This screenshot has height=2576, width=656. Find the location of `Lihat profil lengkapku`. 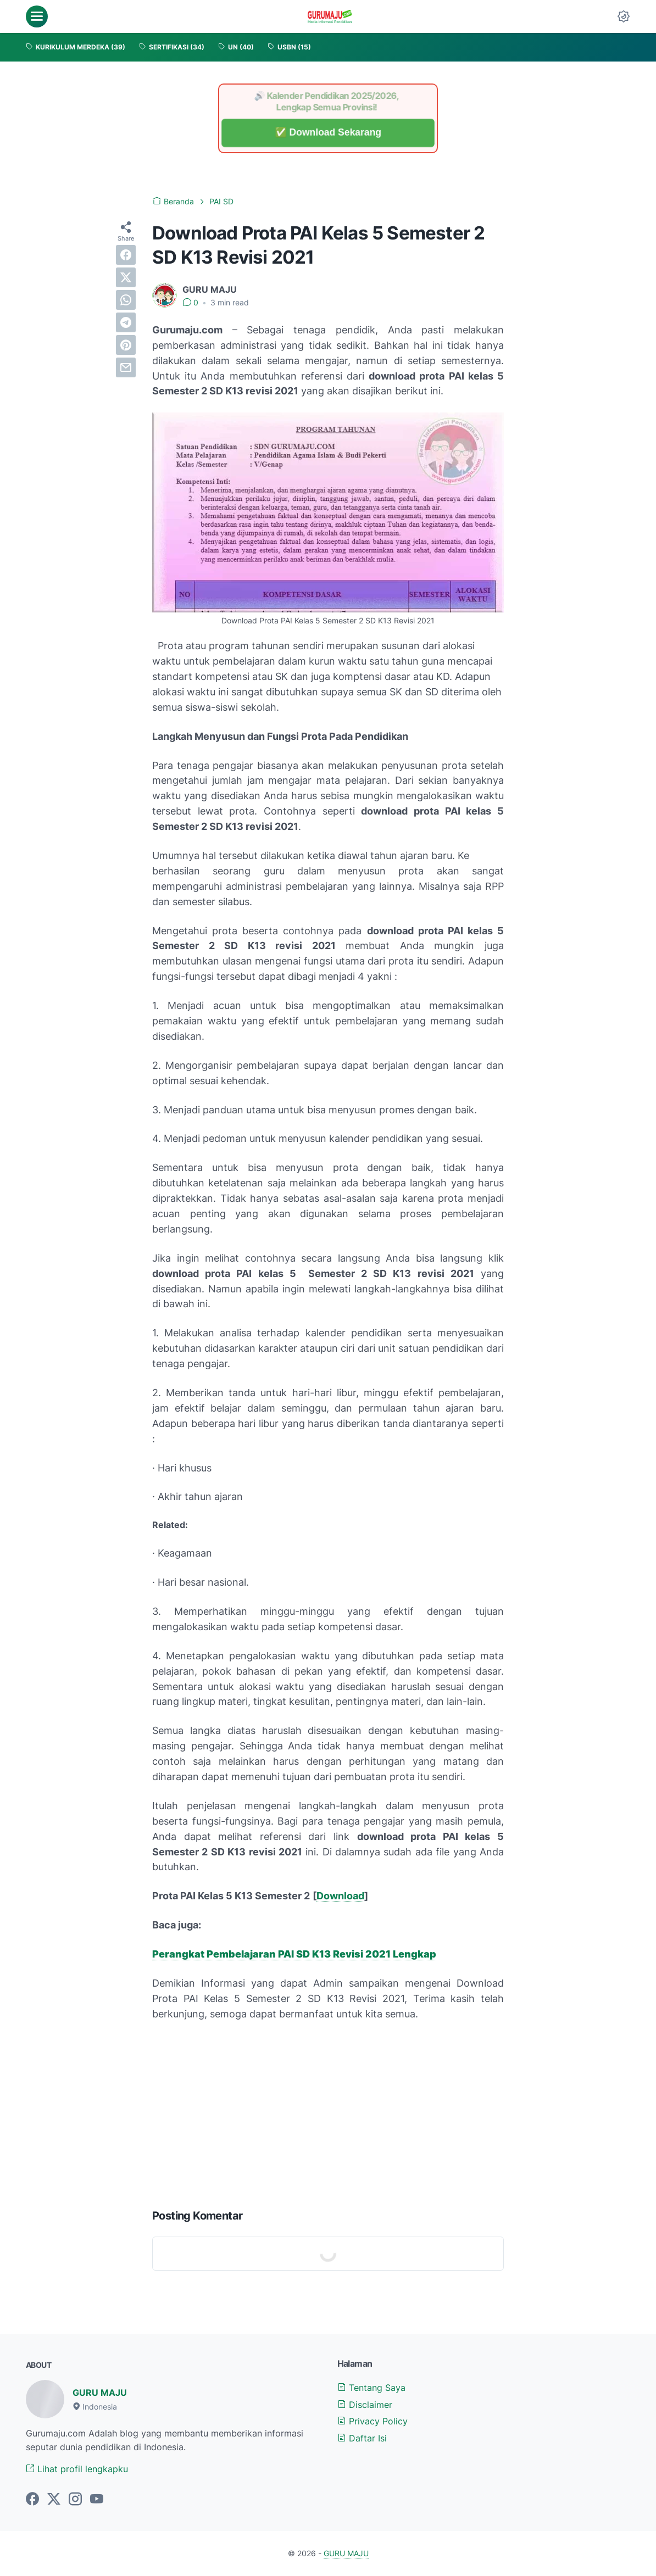

Lihat profil lengkapku is located at coordinates (77, 2468).